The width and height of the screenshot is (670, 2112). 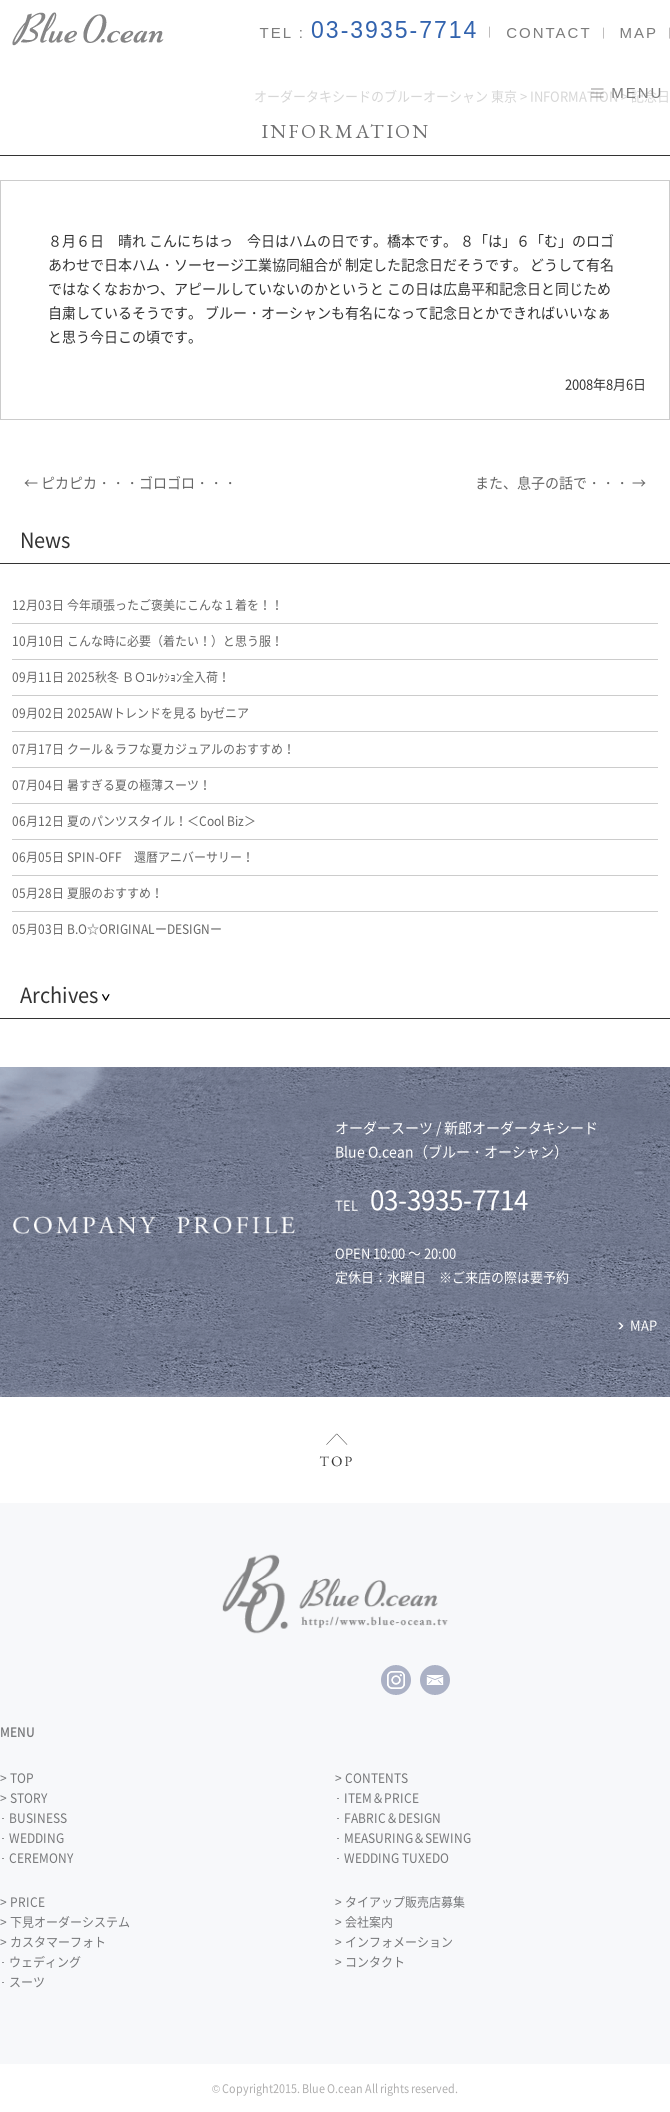 I want to click on > インフォメーション, so click(x=394, y=1942).